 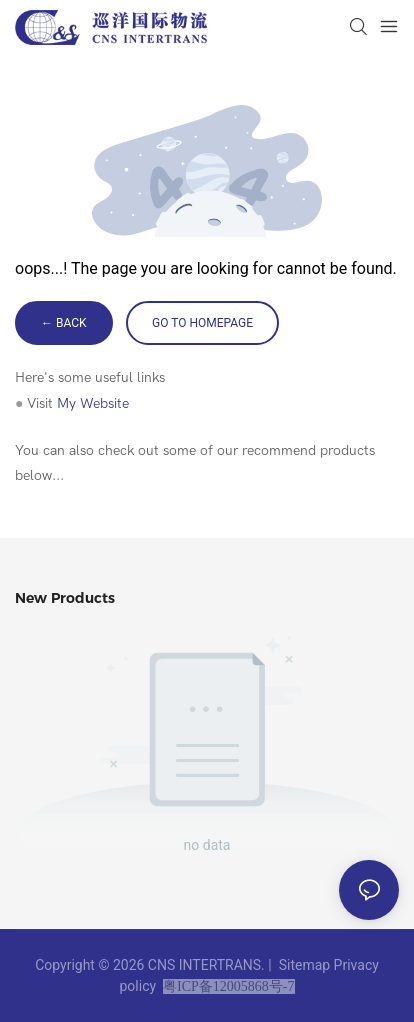 I want to click on Sitemap, so click(x=304, y=965).